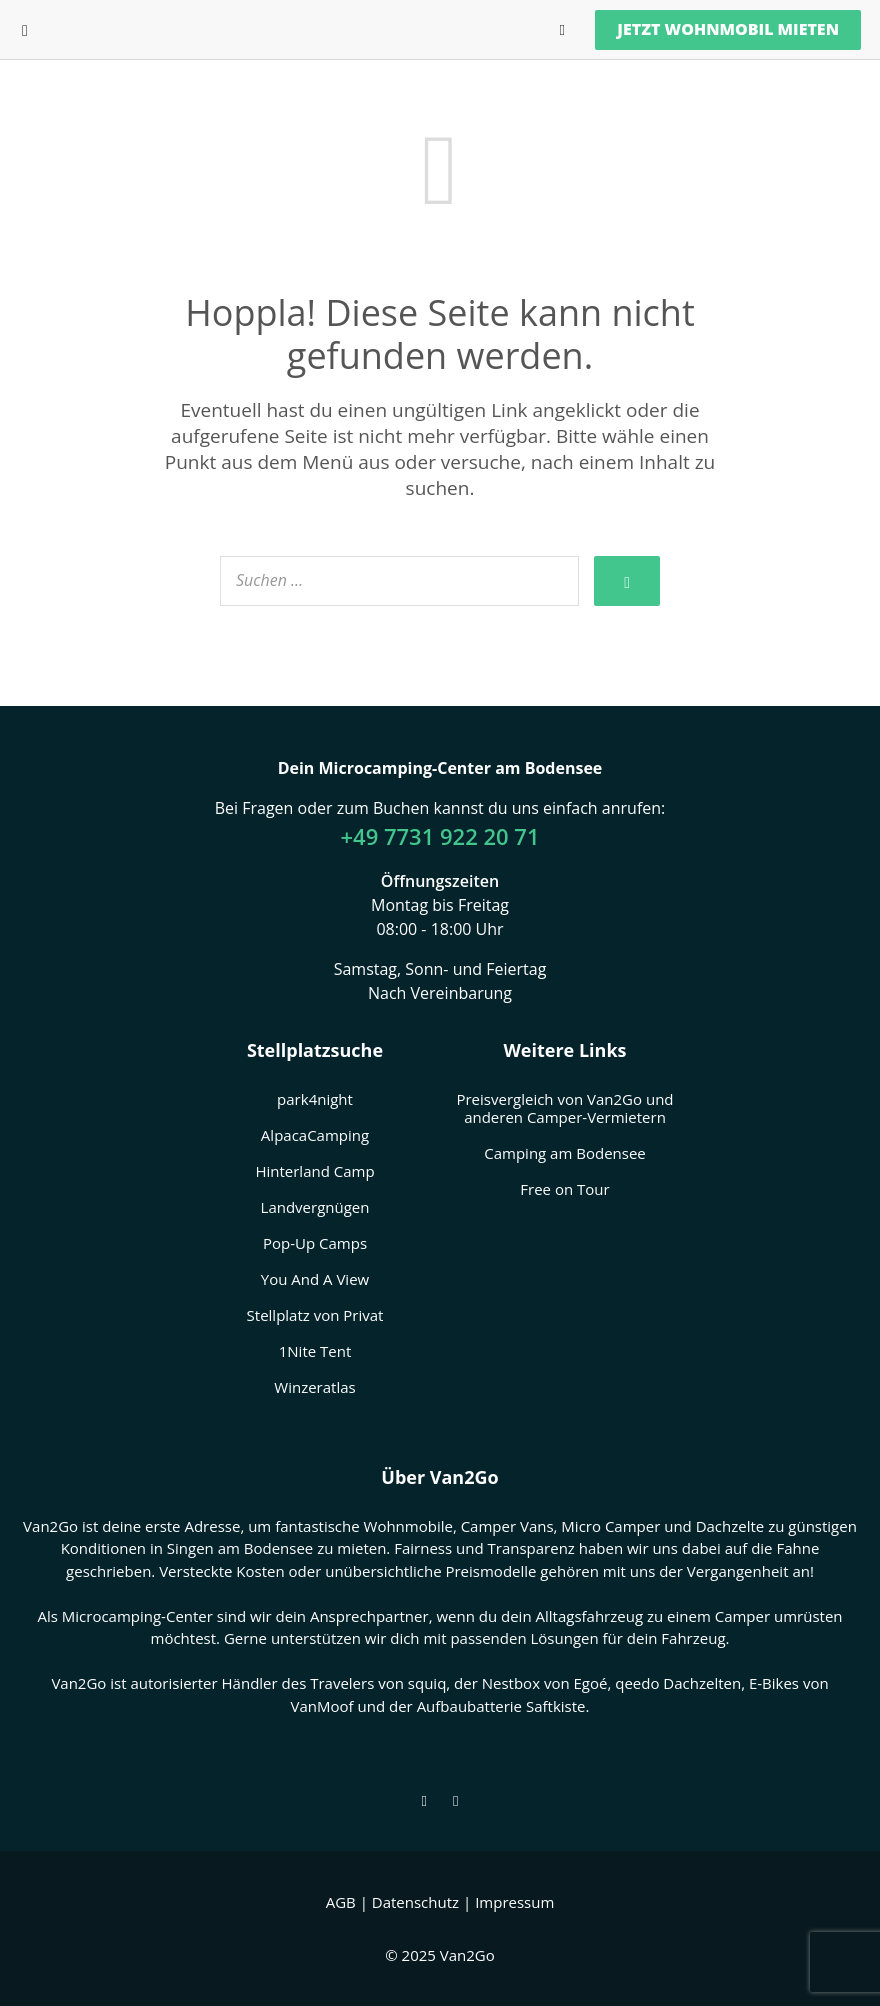  I want to click on AlpacaCamping, so click(315, 1135).